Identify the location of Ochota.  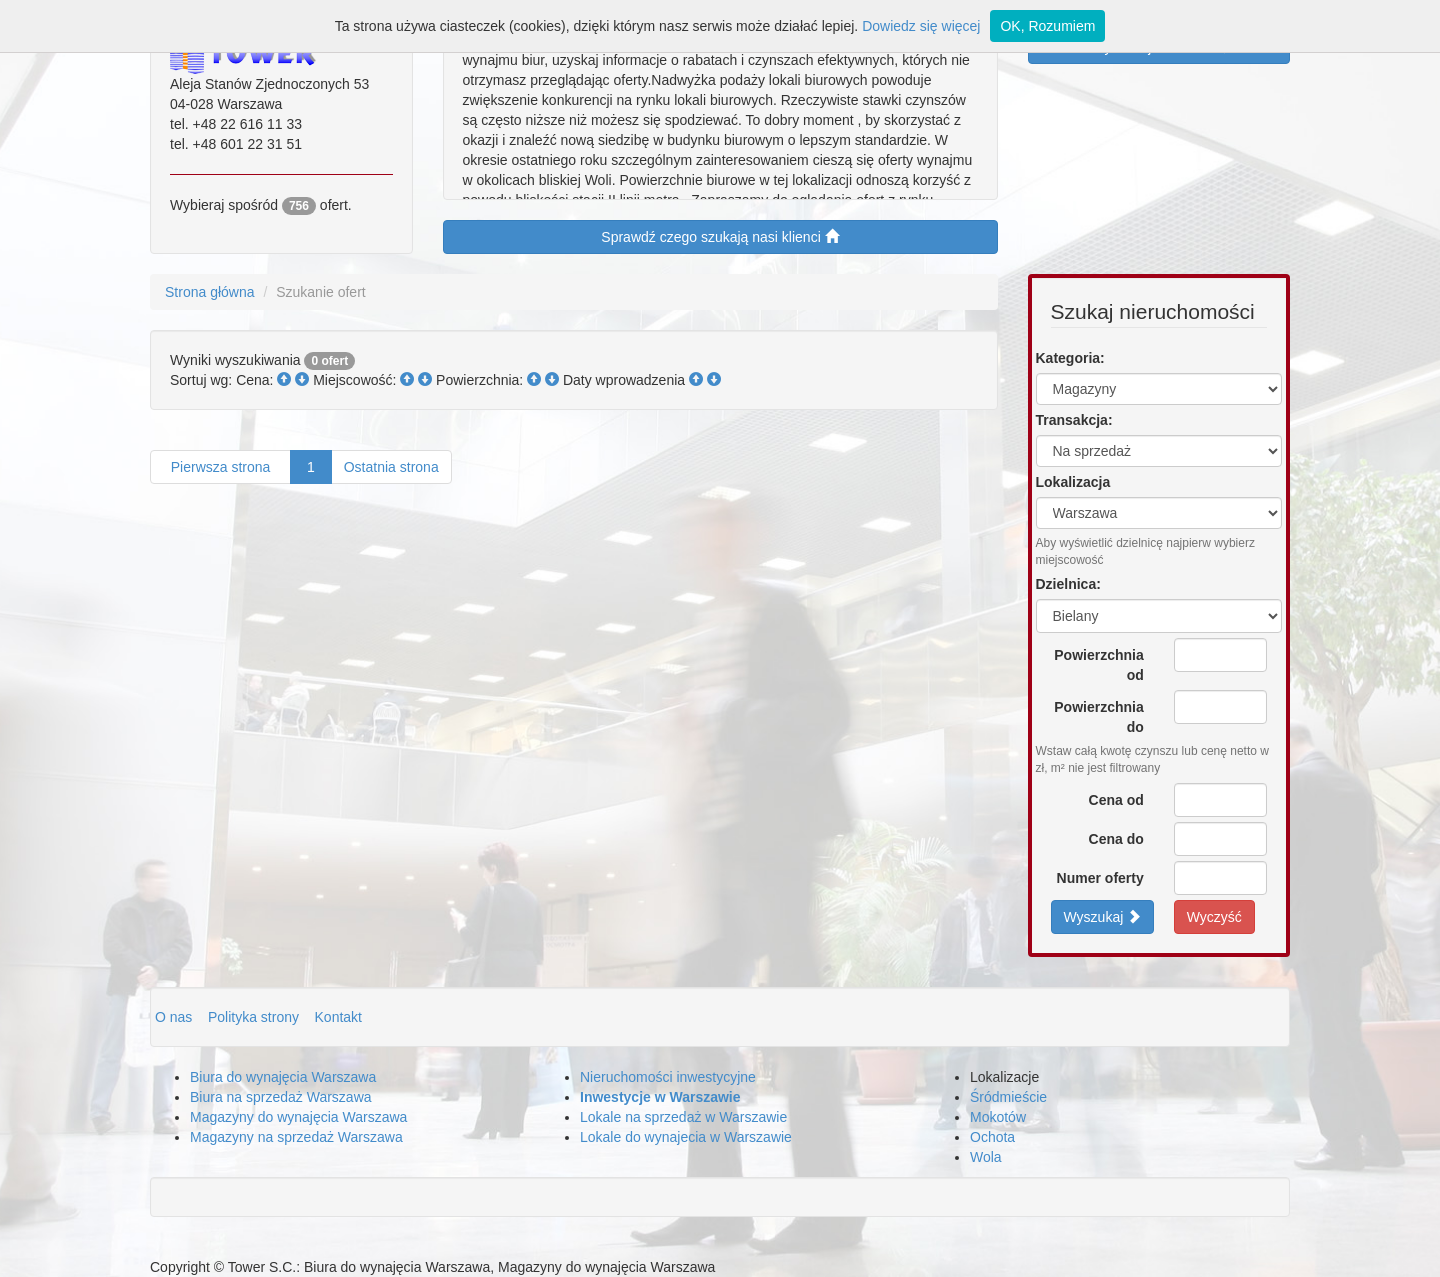
(992, 1137).